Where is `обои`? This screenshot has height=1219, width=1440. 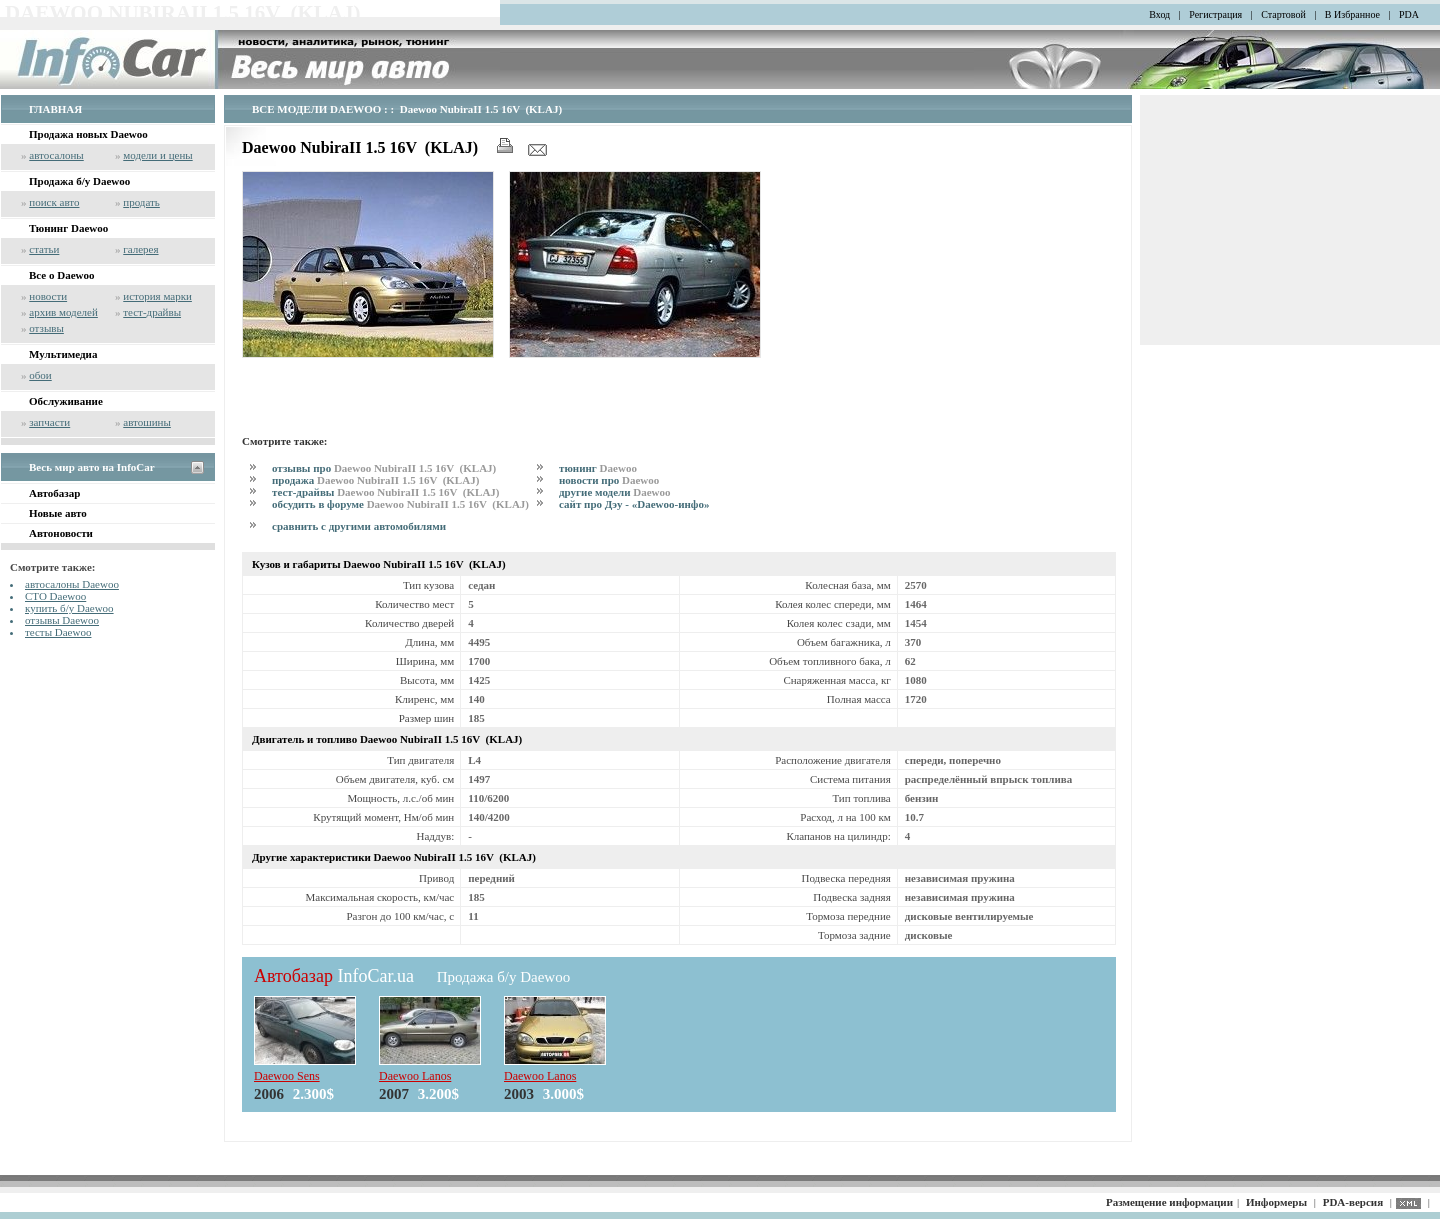 обои is located at coordinates (40, 375).